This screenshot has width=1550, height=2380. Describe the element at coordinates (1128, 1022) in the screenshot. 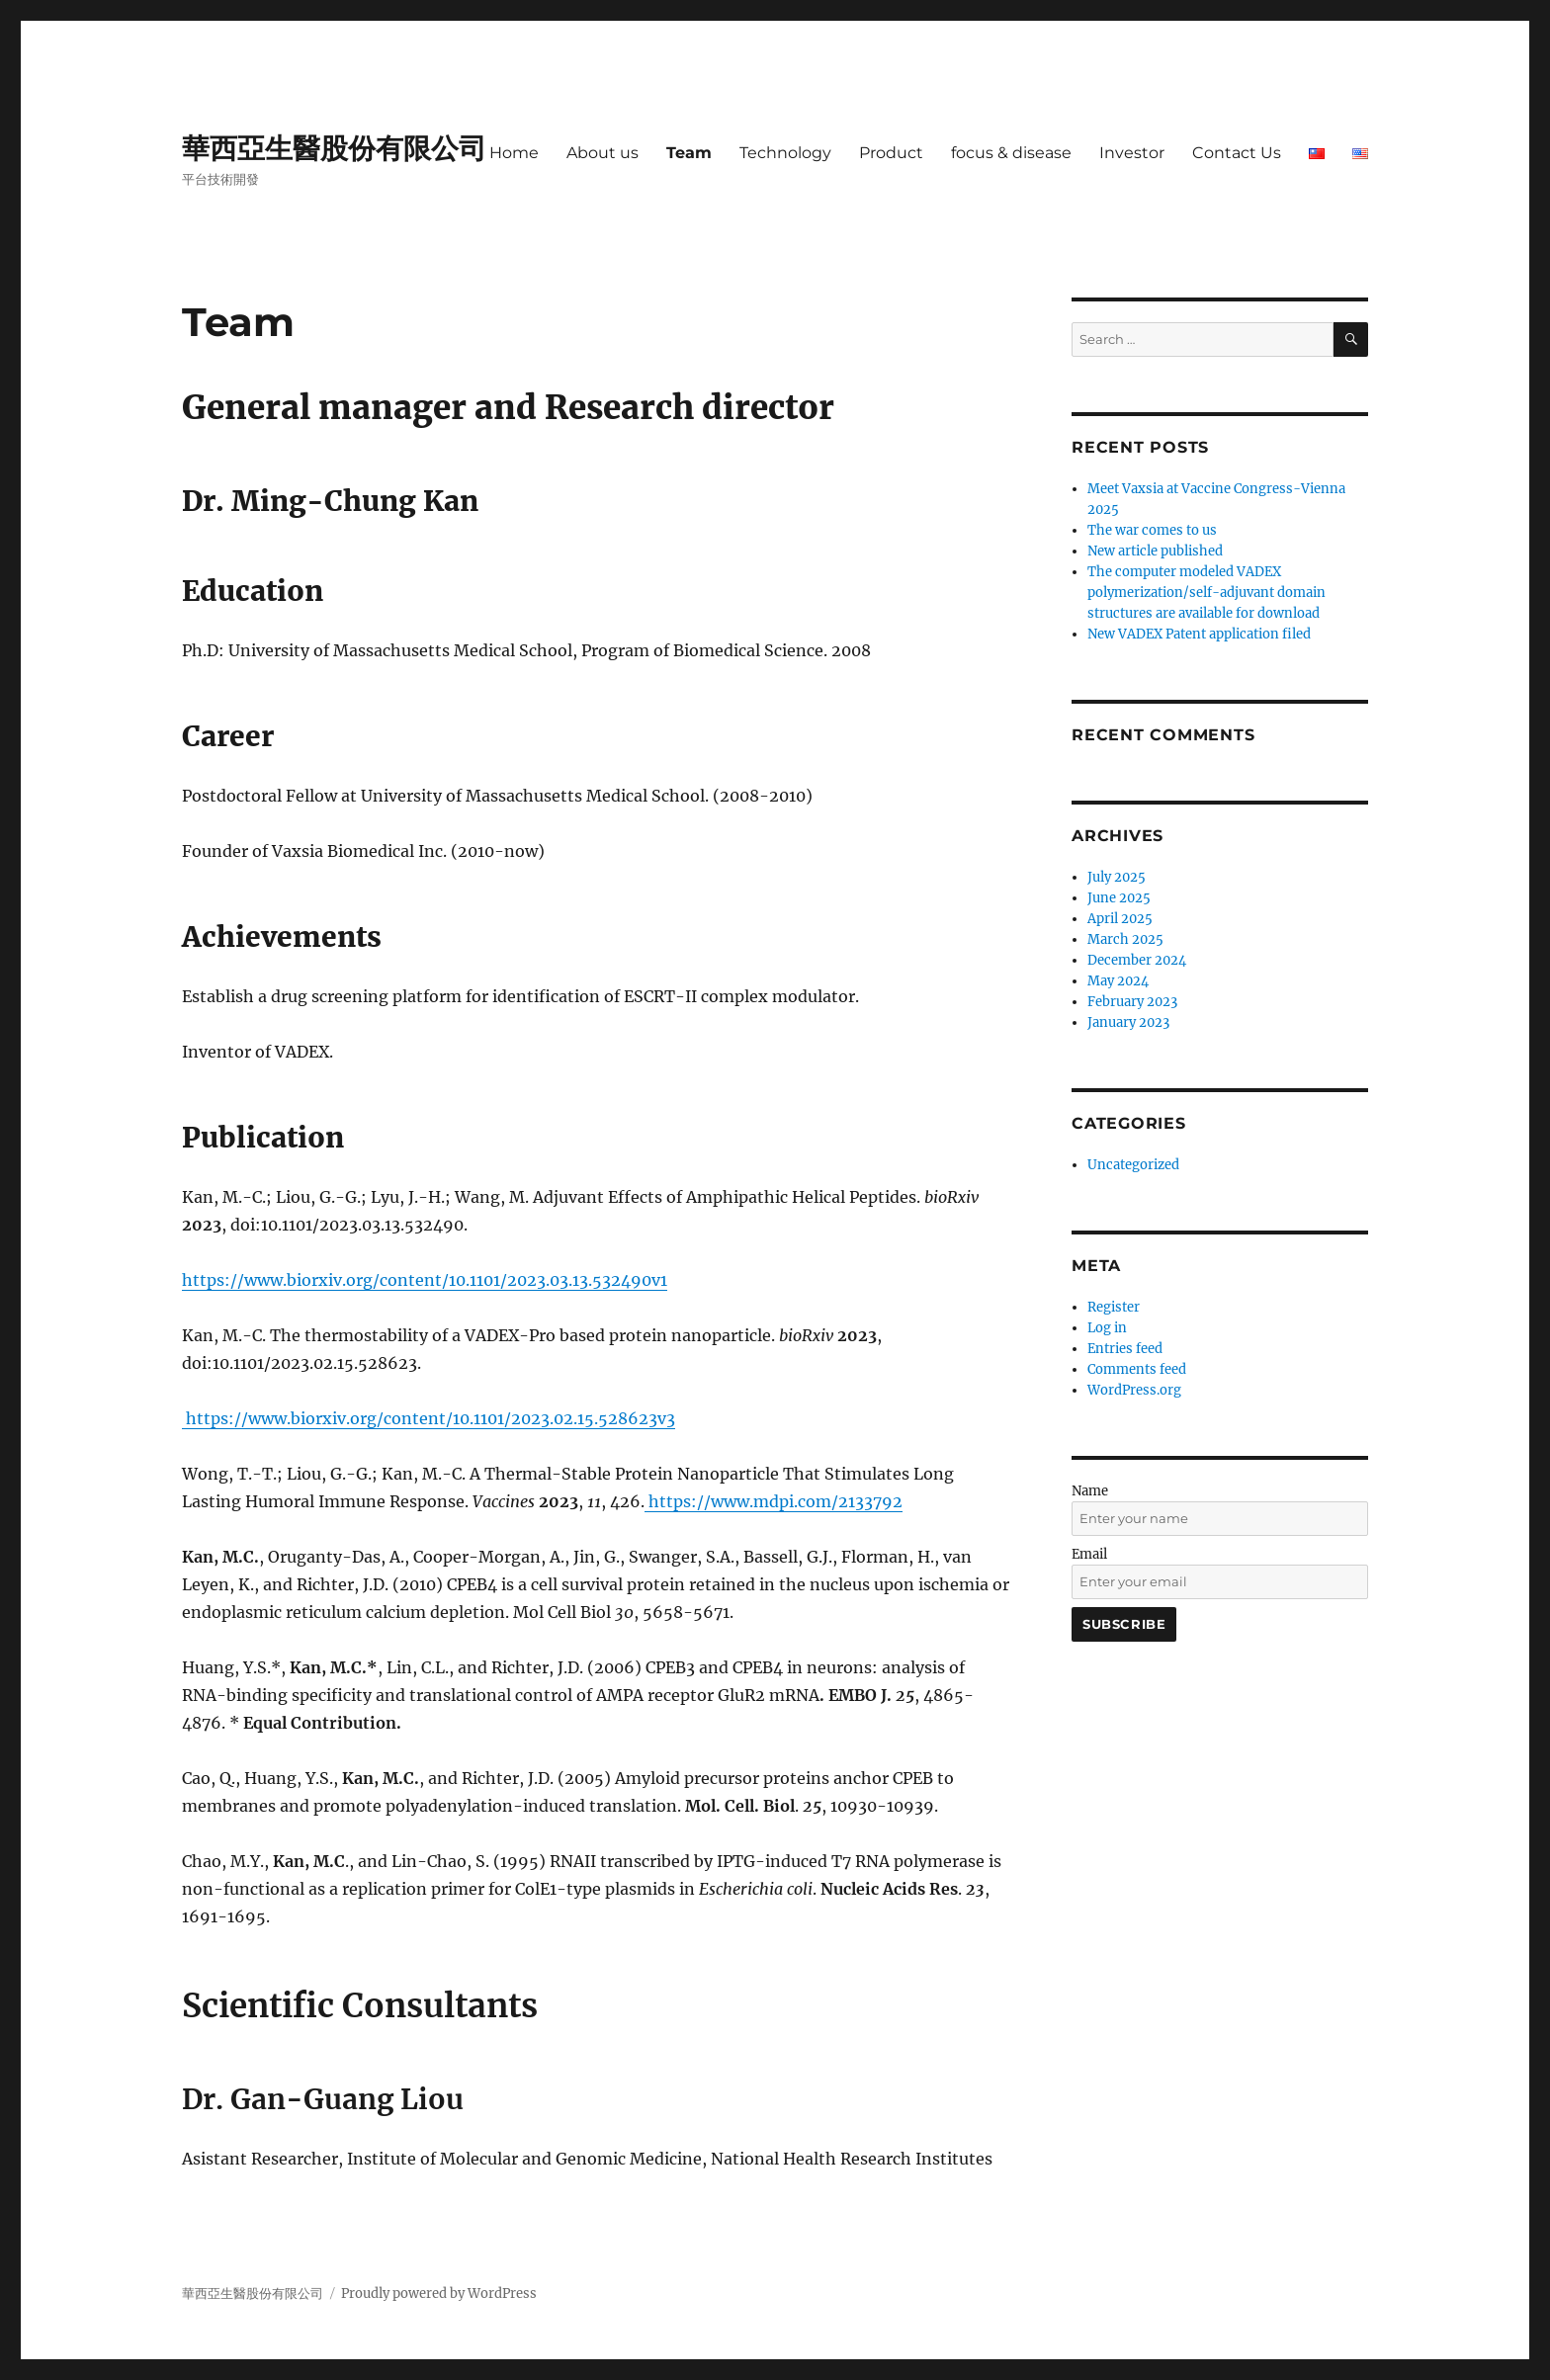

I see `January 2023` at that location.